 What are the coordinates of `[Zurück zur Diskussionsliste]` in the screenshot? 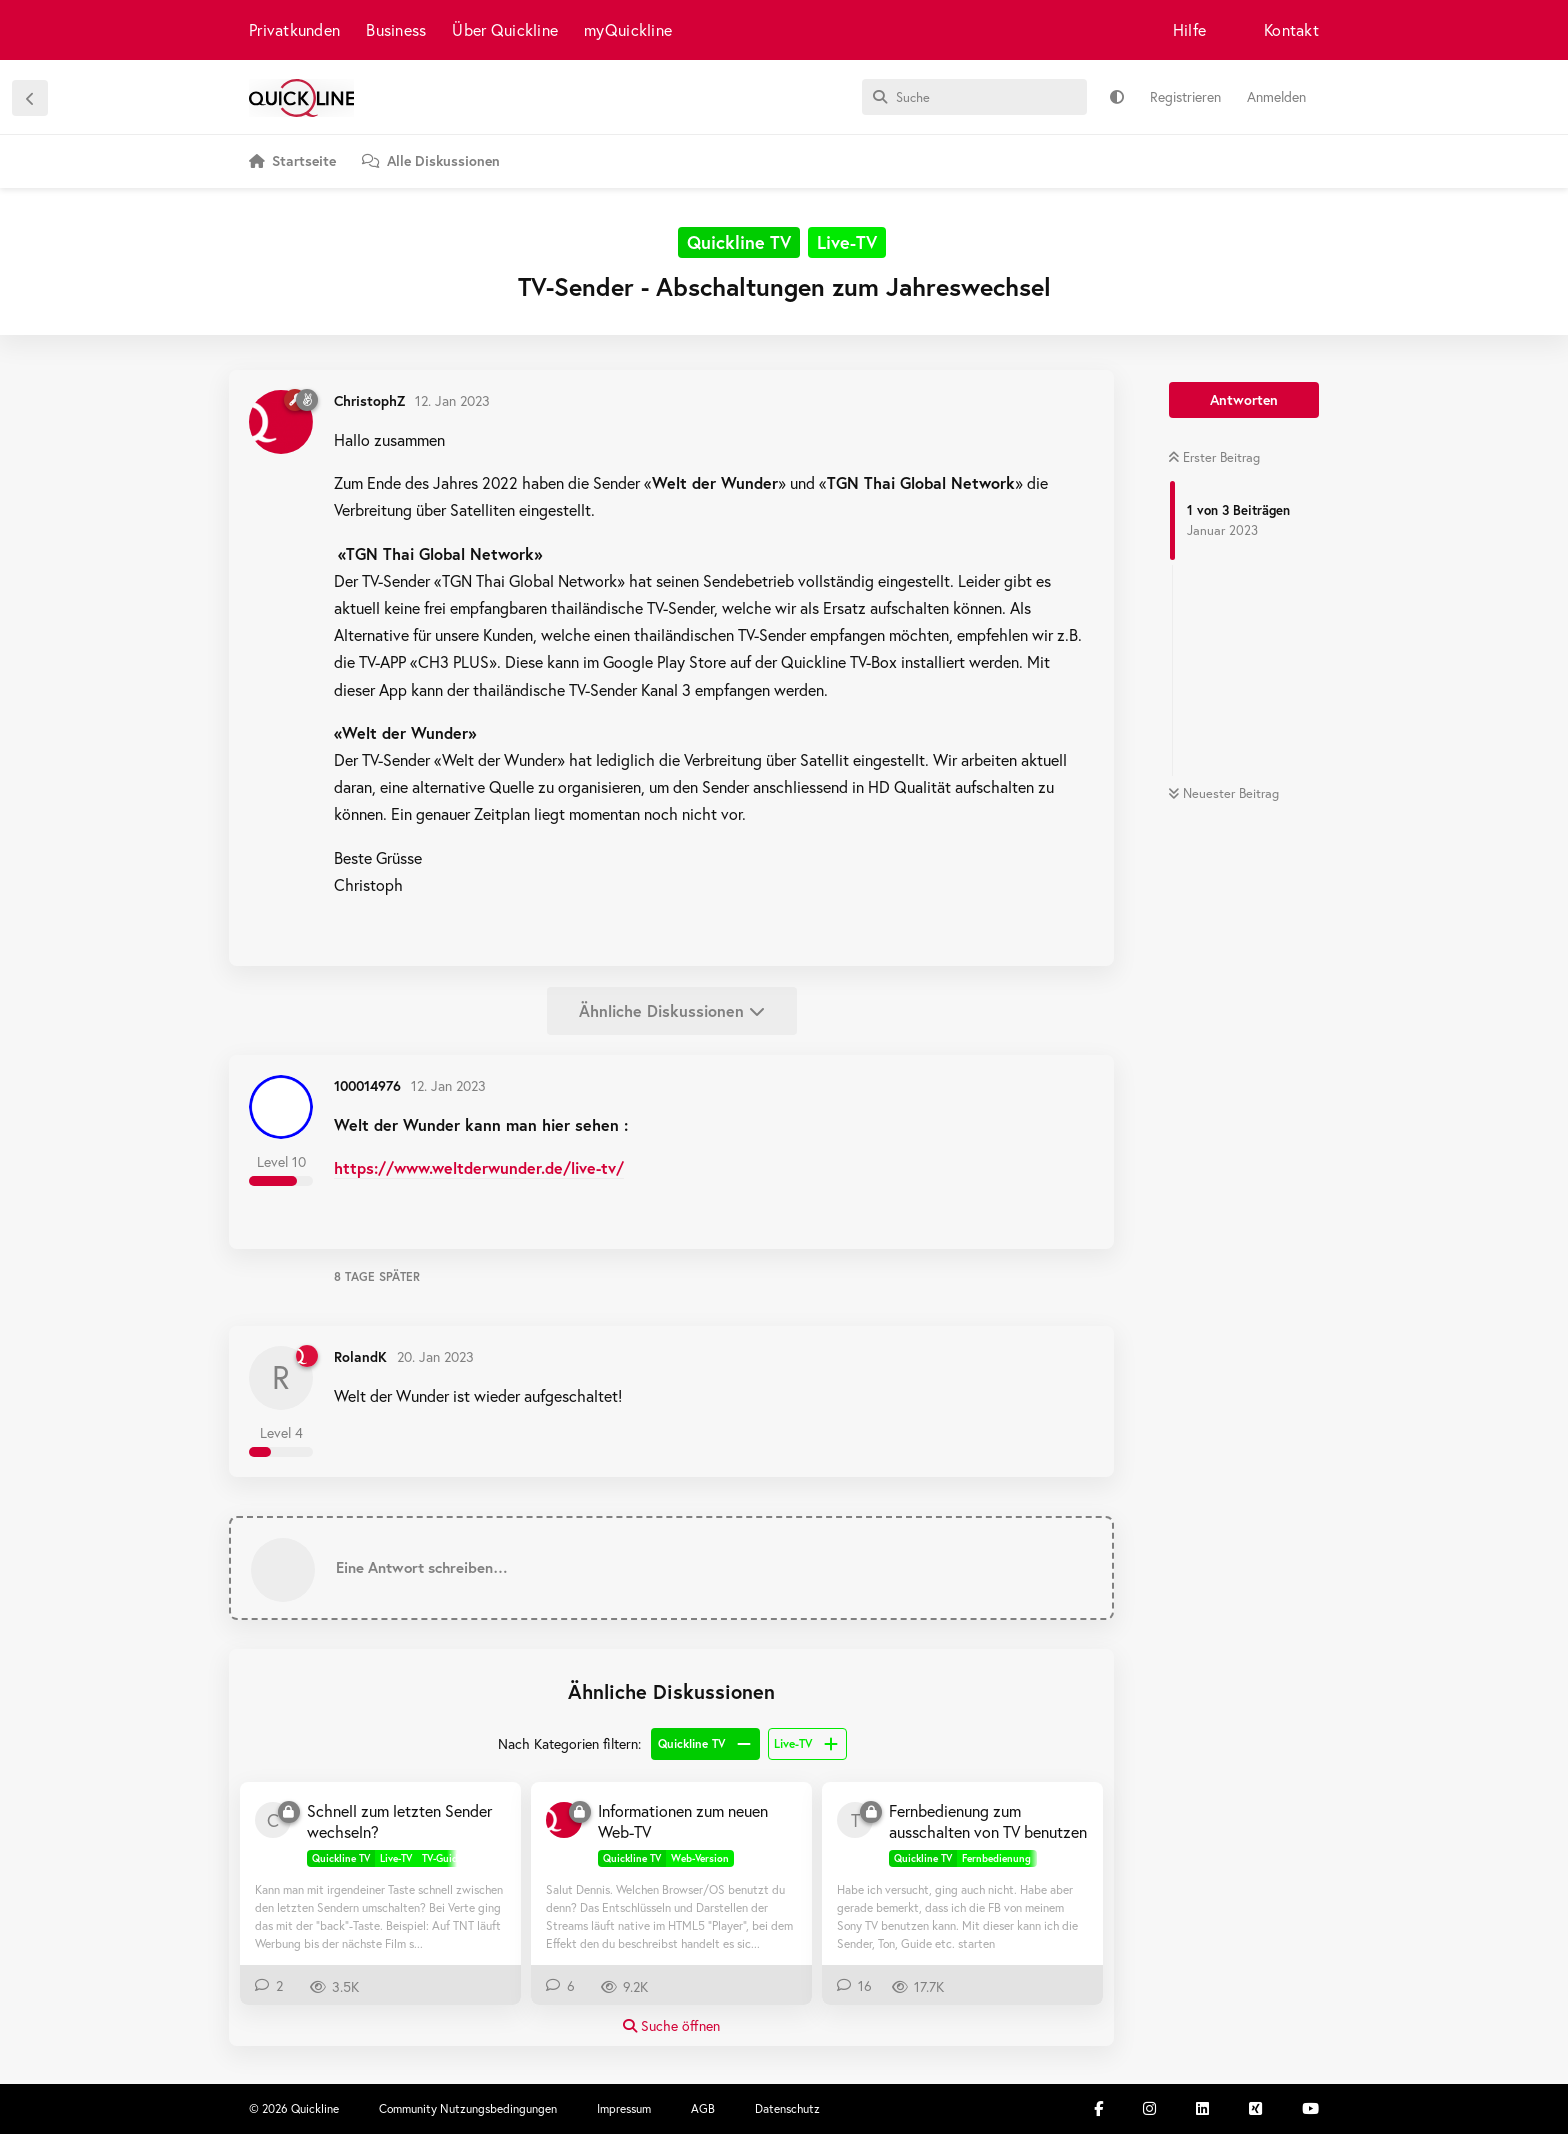 It's located at (30, 98).